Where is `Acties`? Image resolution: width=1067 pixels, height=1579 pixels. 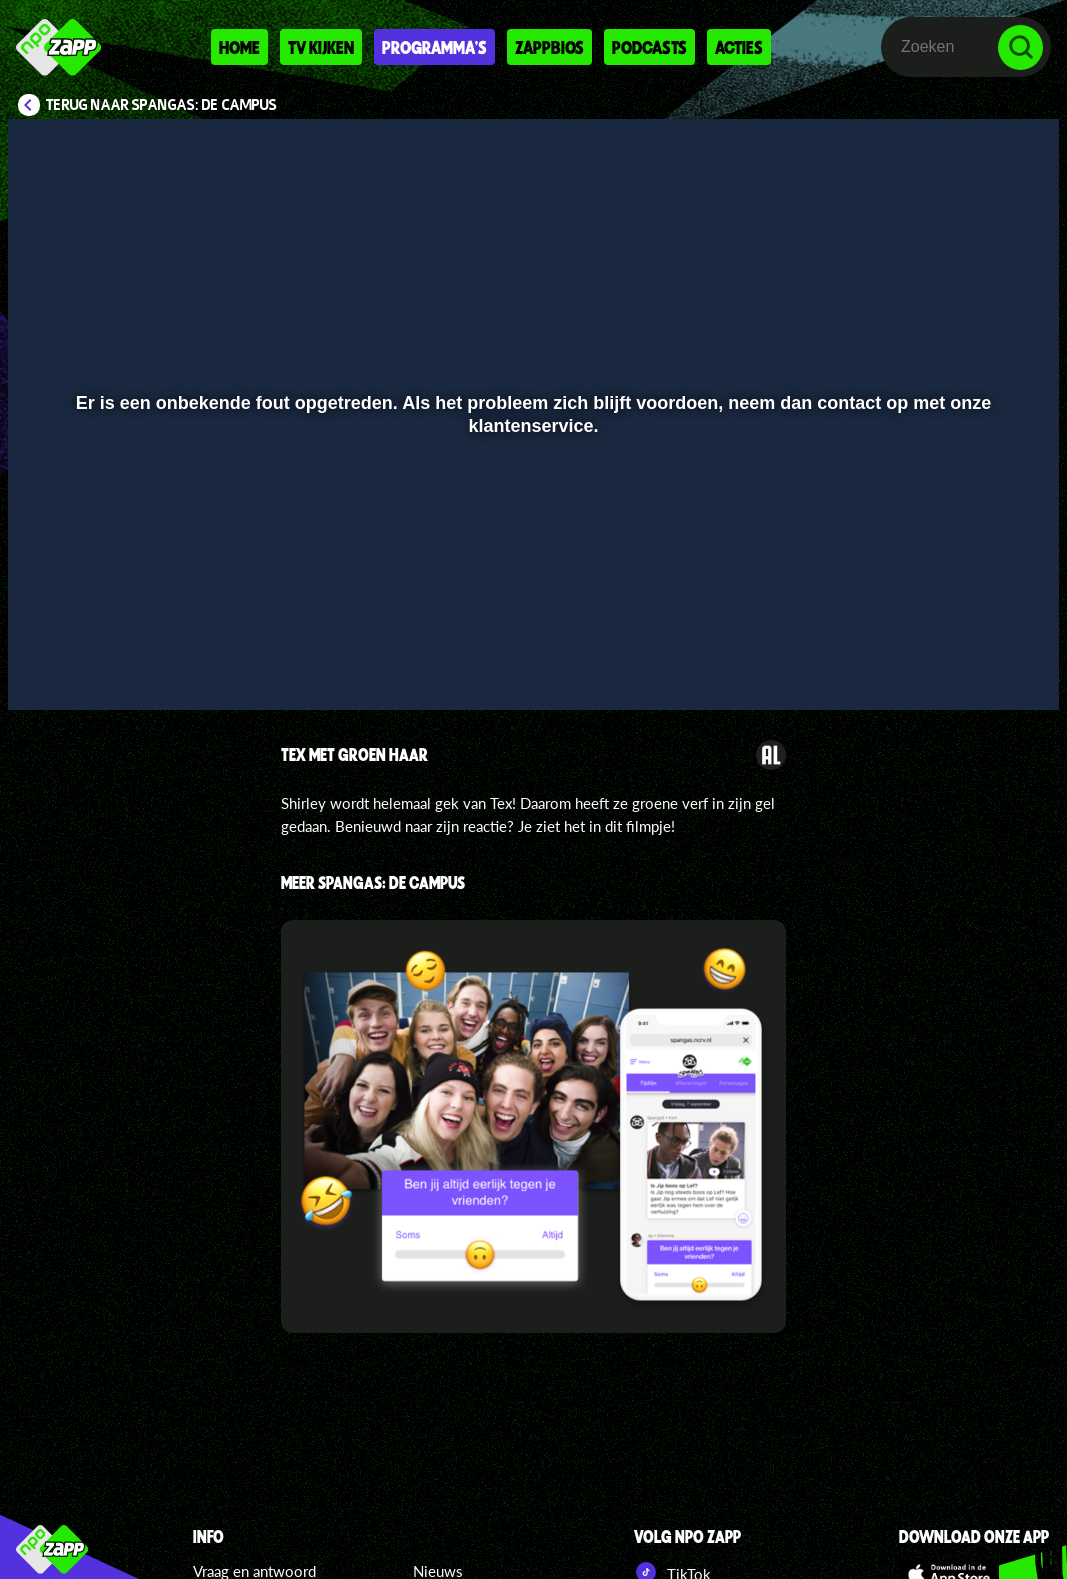 Acties is located at coordinates (739, 47).